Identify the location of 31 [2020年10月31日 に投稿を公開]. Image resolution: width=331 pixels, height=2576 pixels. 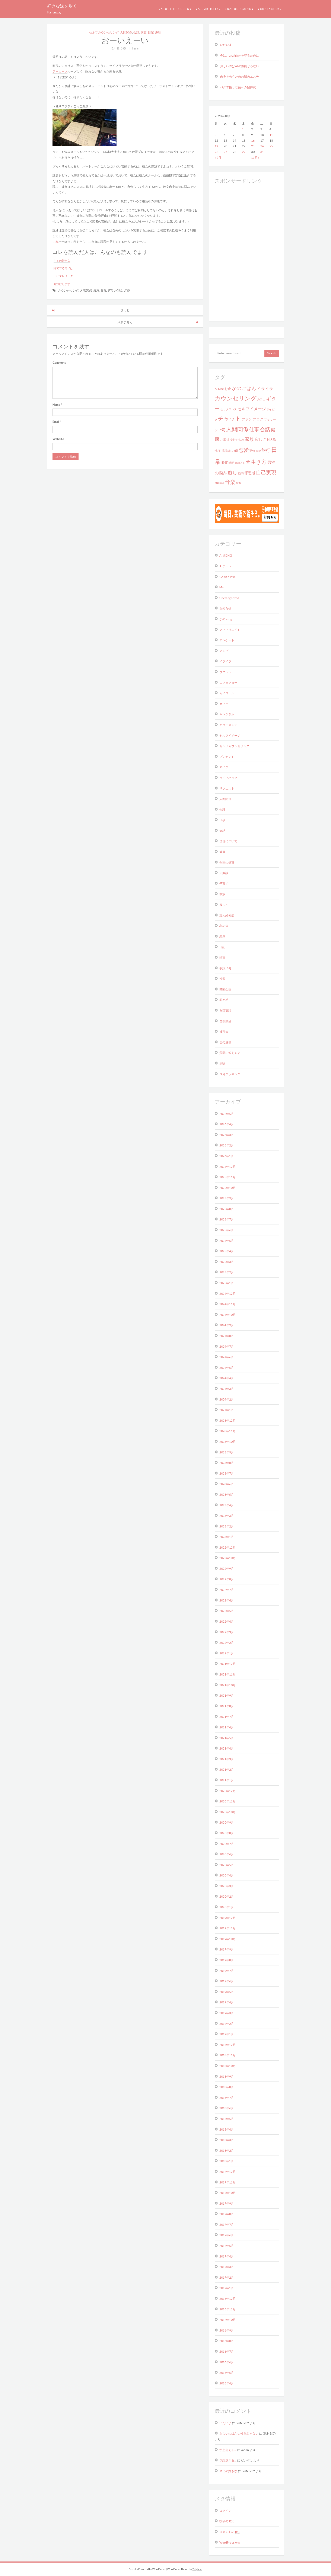
(262, 152).